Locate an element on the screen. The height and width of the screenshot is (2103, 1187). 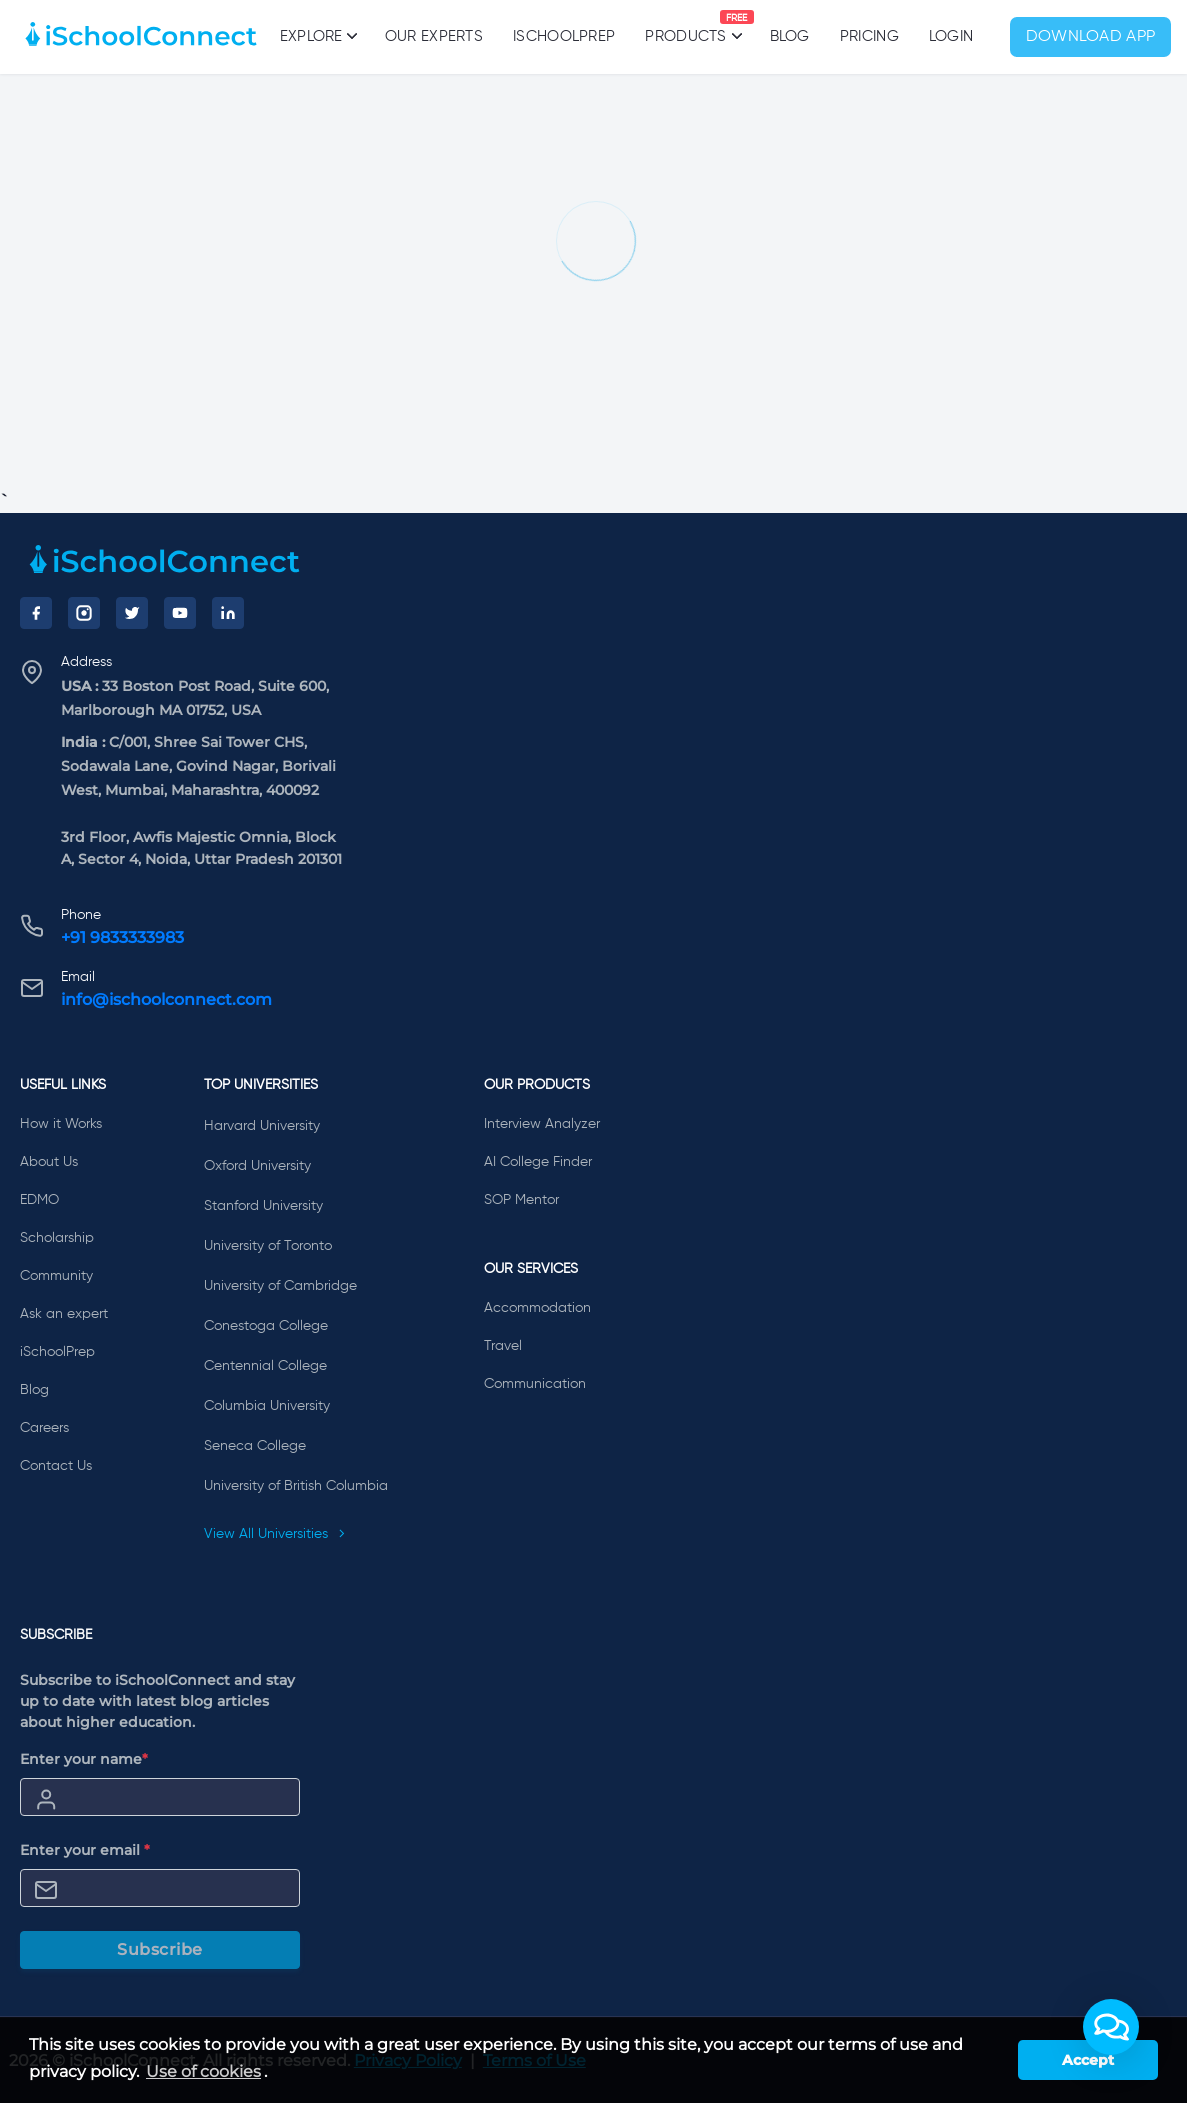
info@ischoolconnect.com is located at coordinates (166, 999).